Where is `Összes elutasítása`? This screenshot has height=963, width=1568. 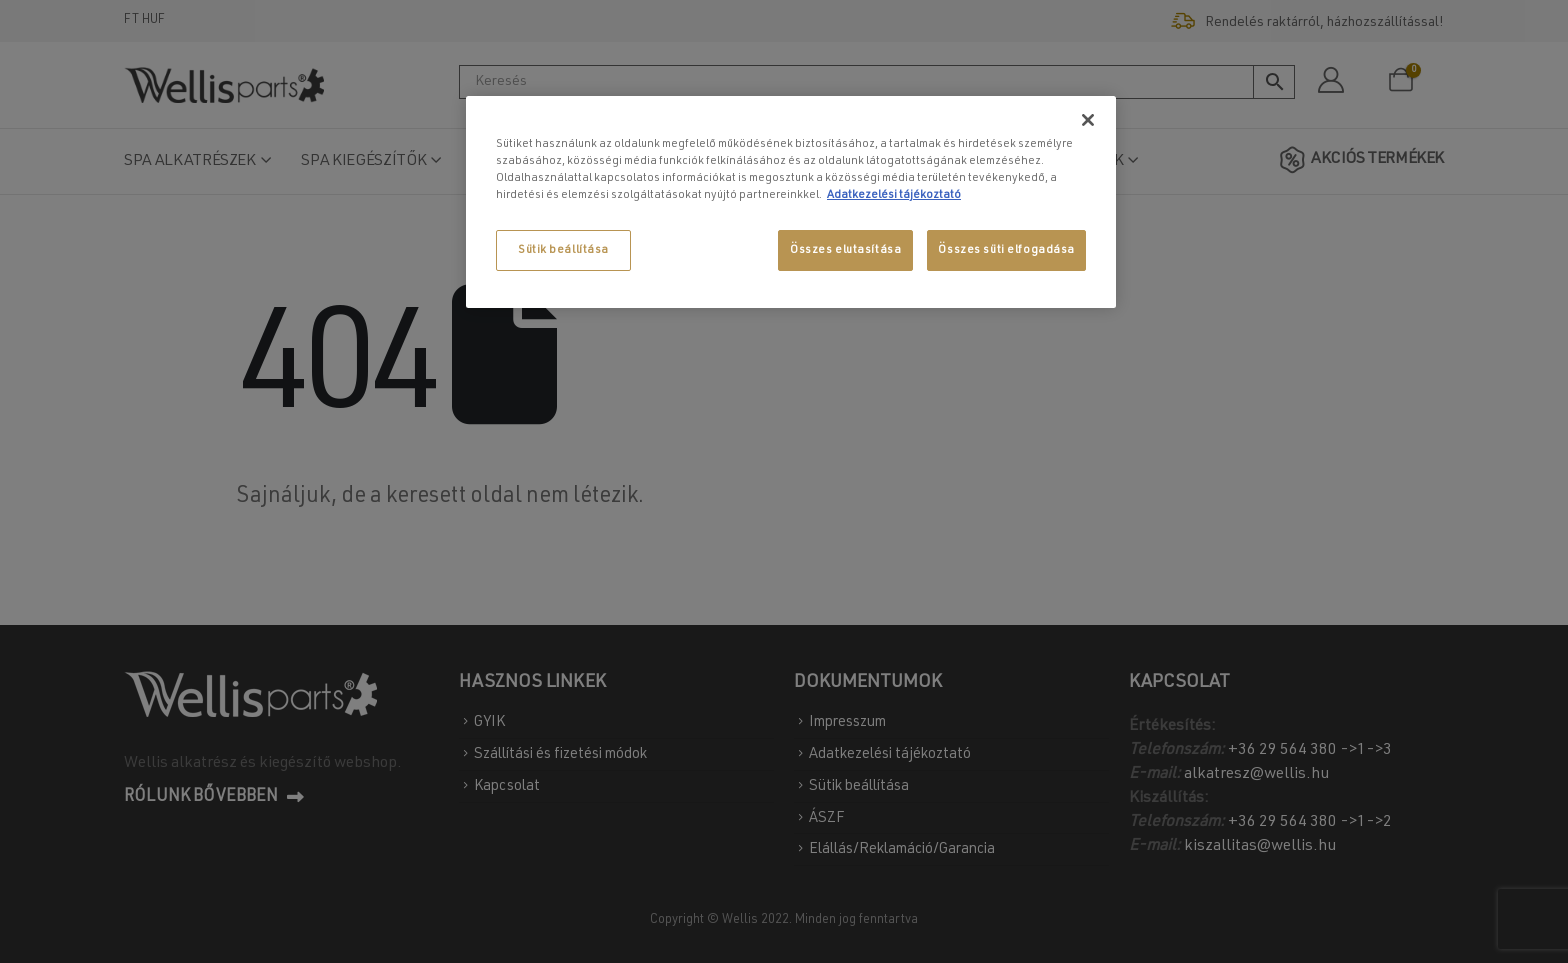 Összes elutasítása is located at coordinates (845, 250).